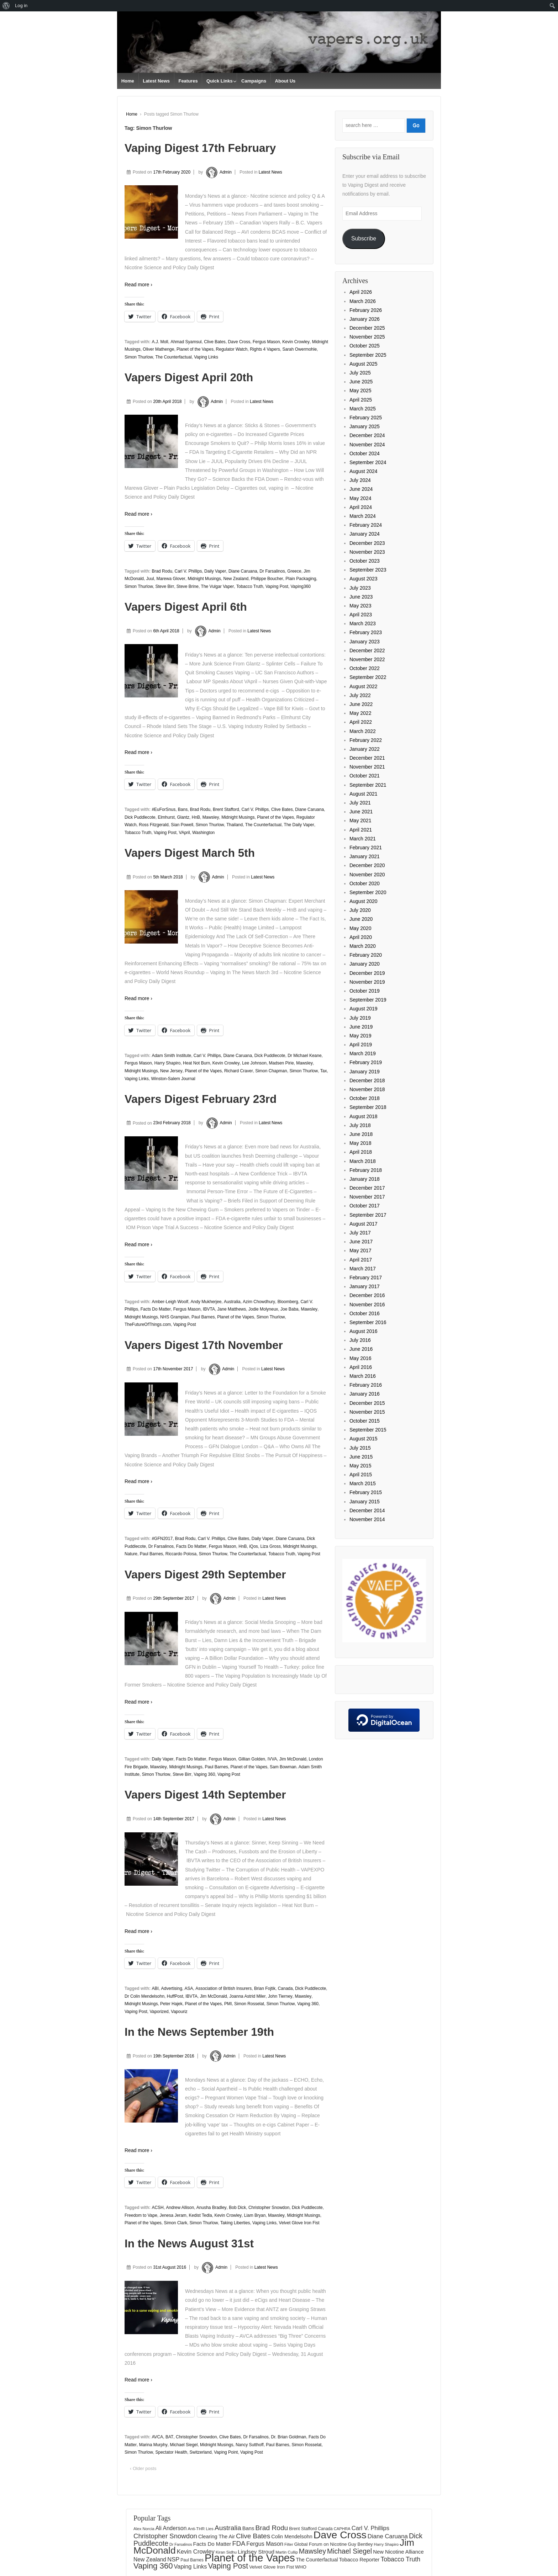 This screenshot has width=558, height=2576. Describe the element at coordinates (361, 1241) in the screenshot. I see `June 2017` at that location.